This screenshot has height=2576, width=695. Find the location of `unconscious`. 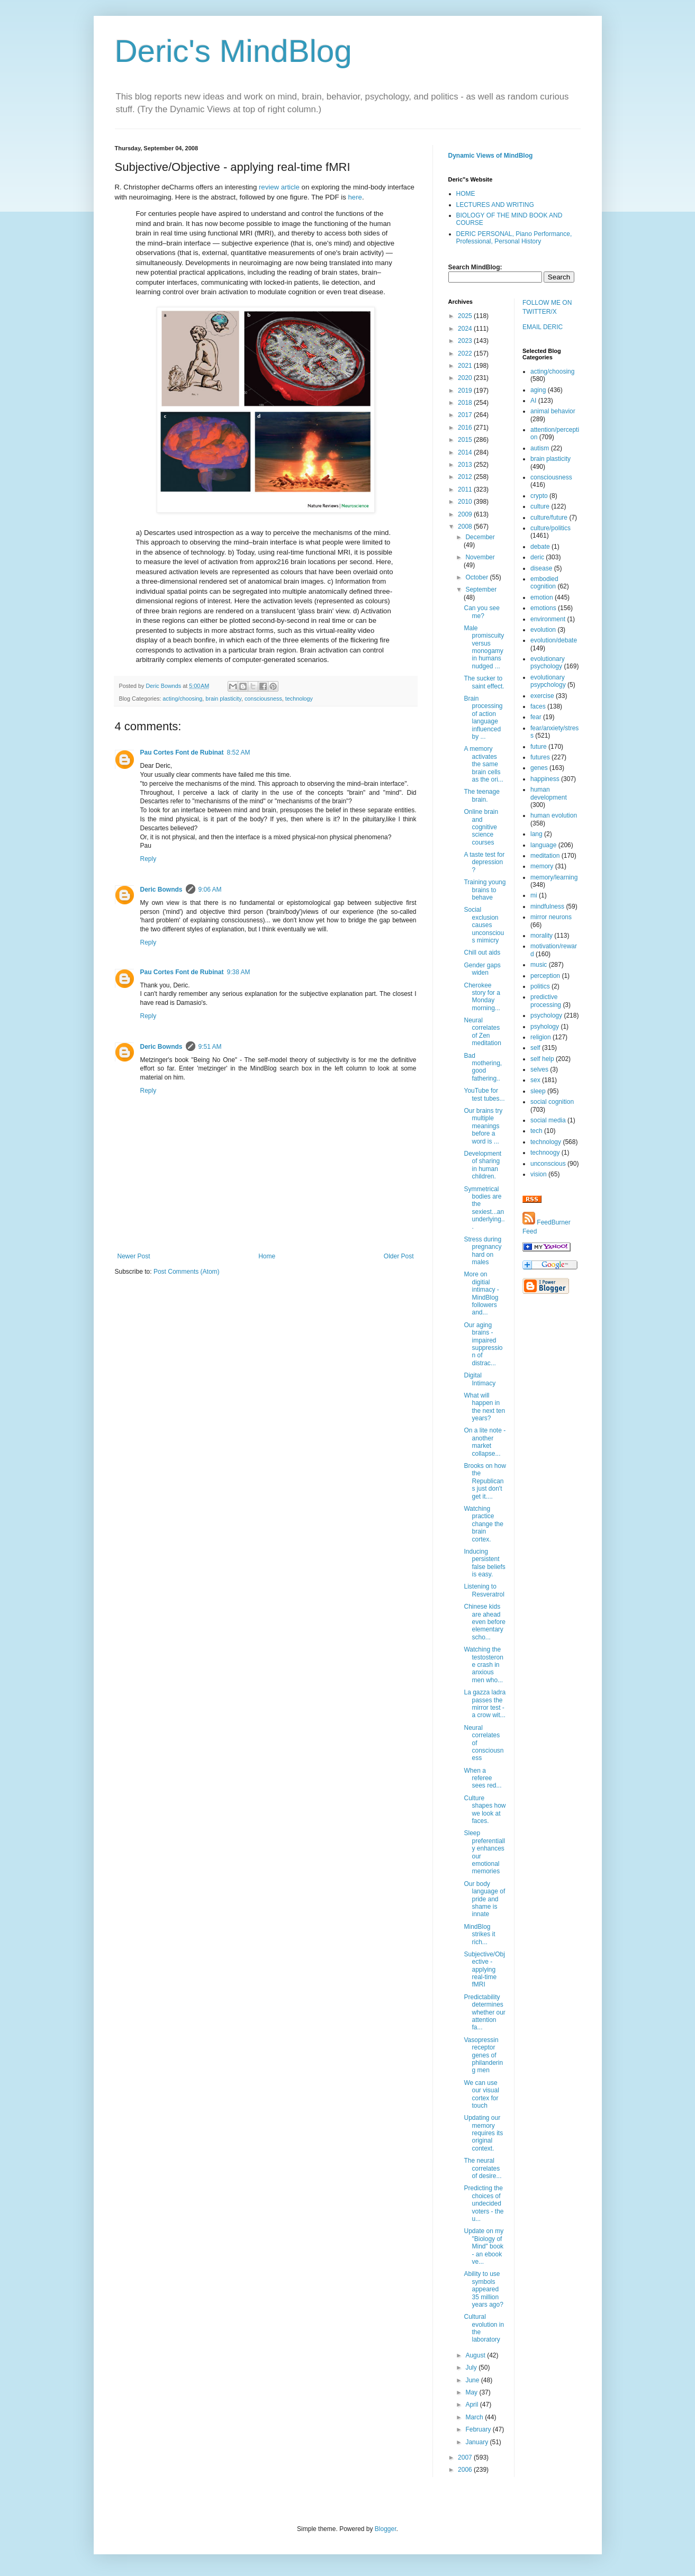

unconscious is located at coordinates (548, 1163).